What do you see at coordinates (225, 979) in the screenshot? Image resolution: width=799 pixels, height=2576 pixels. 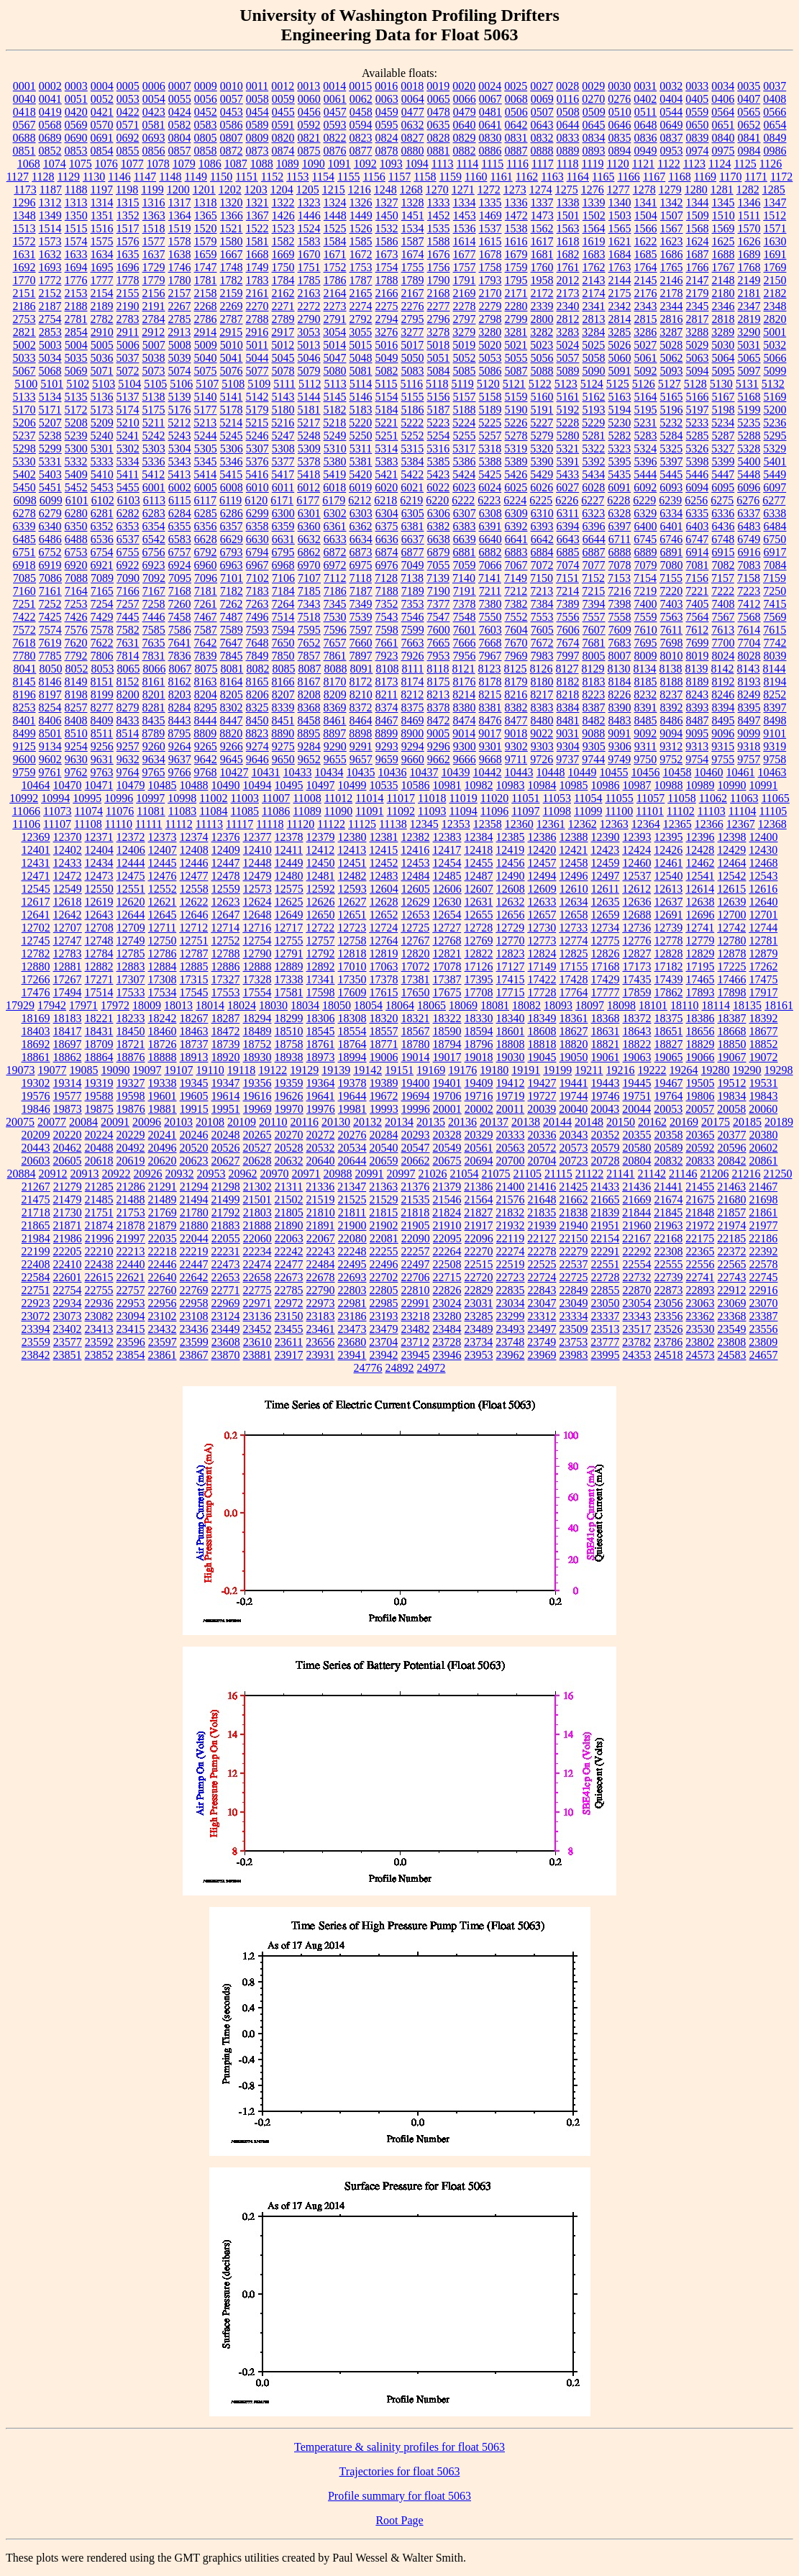 I see `17327` at bounding box center [225, 979].